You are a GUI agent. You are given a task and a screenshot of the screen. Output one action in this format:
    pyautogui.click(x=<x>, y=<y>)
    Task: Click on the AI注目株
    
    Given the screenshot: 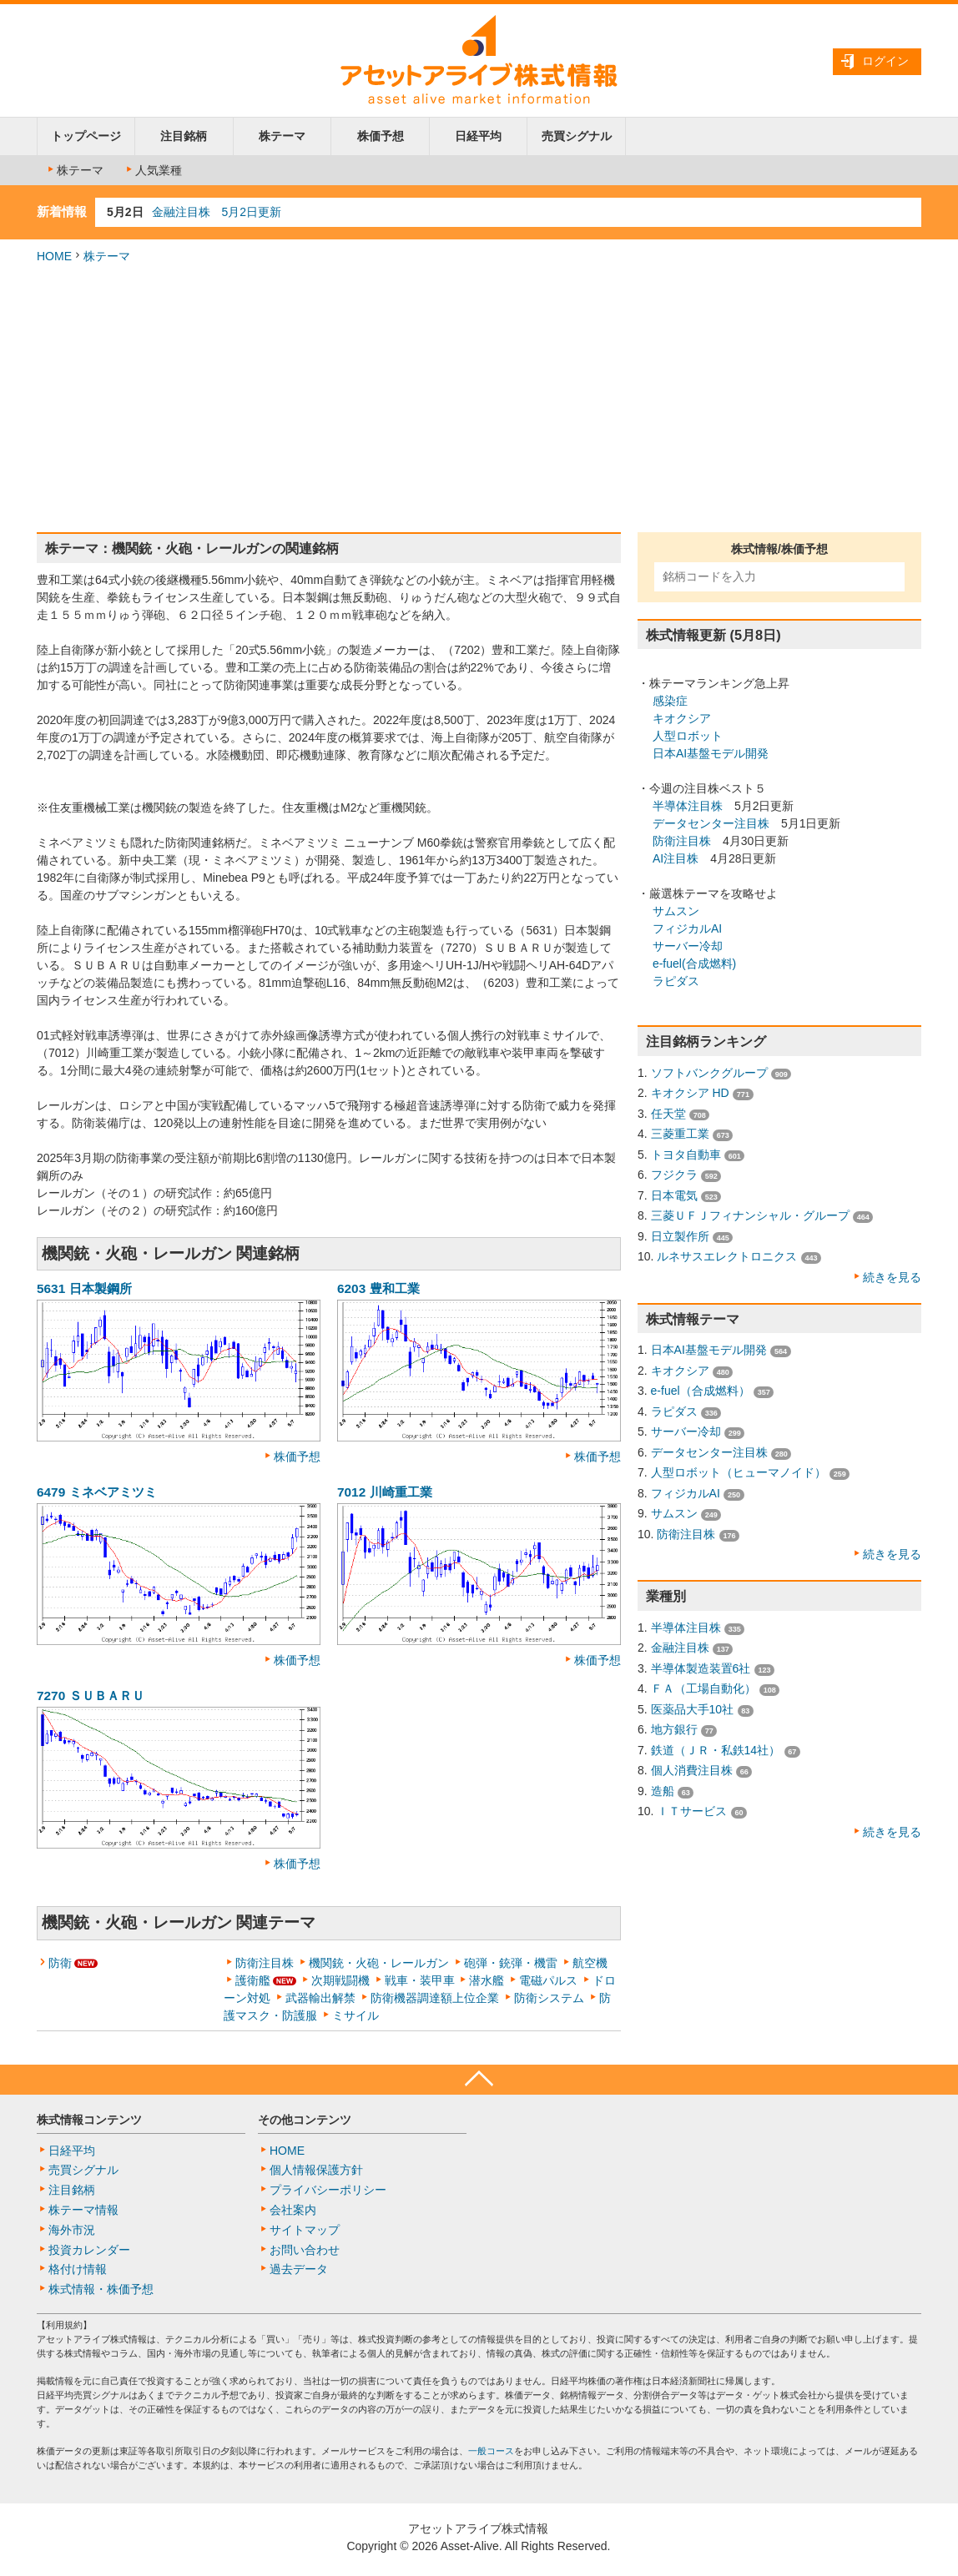 What is the action you would take?
    pyautogui.click(x=675, y=858)
    